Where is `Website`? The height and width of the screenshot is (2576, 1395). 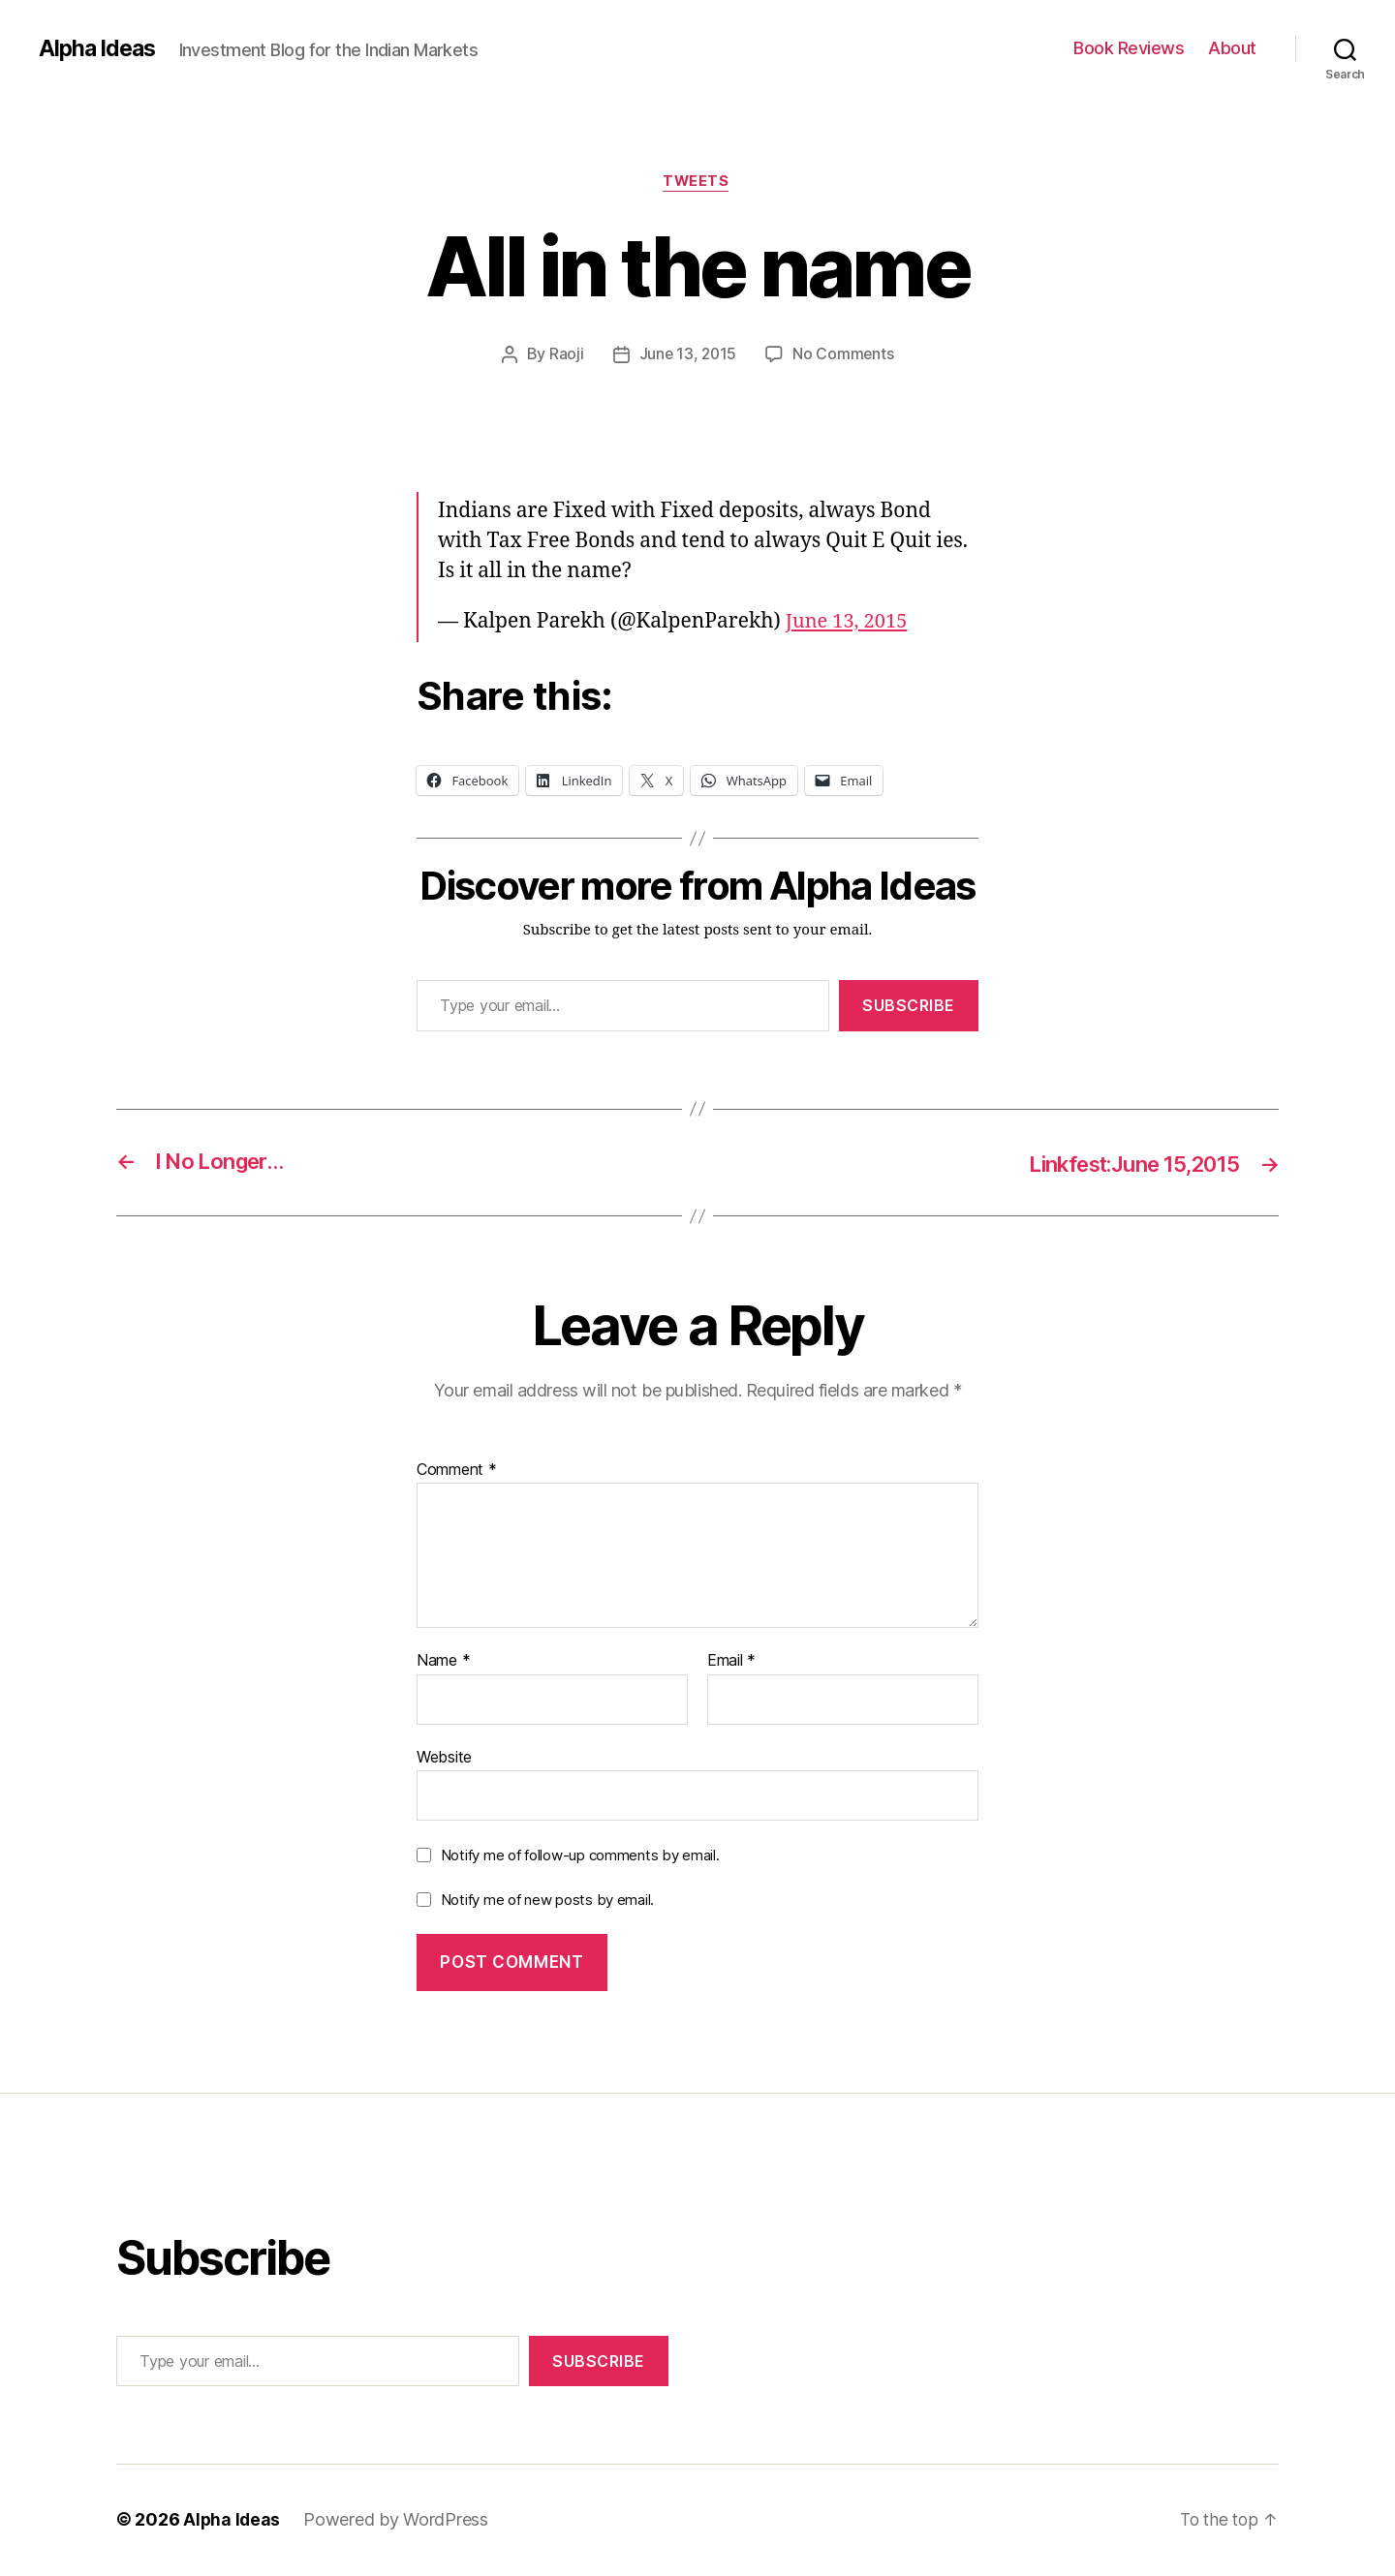 Website is located at coordinates (444, 1757).